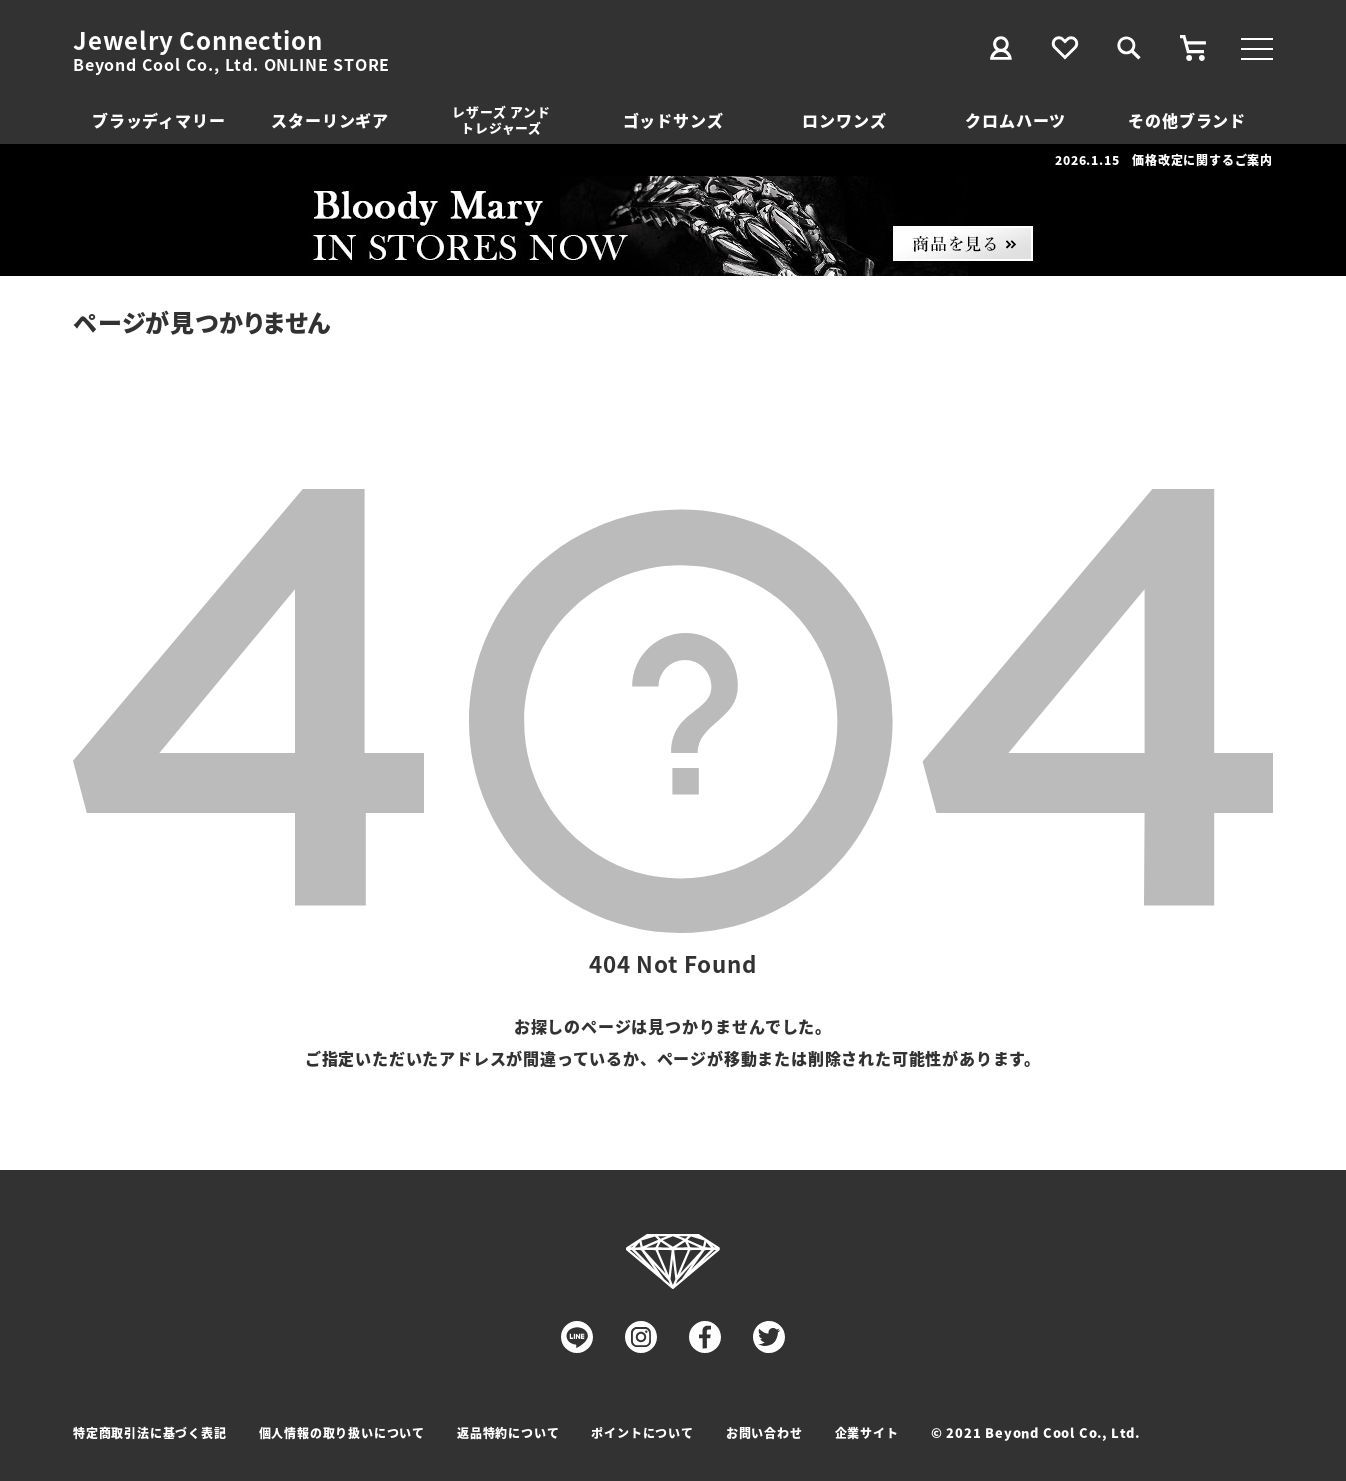 The height and width of the screenshot is (1481, 1346). I want to click on ロンワンズ, so click(844, 120).